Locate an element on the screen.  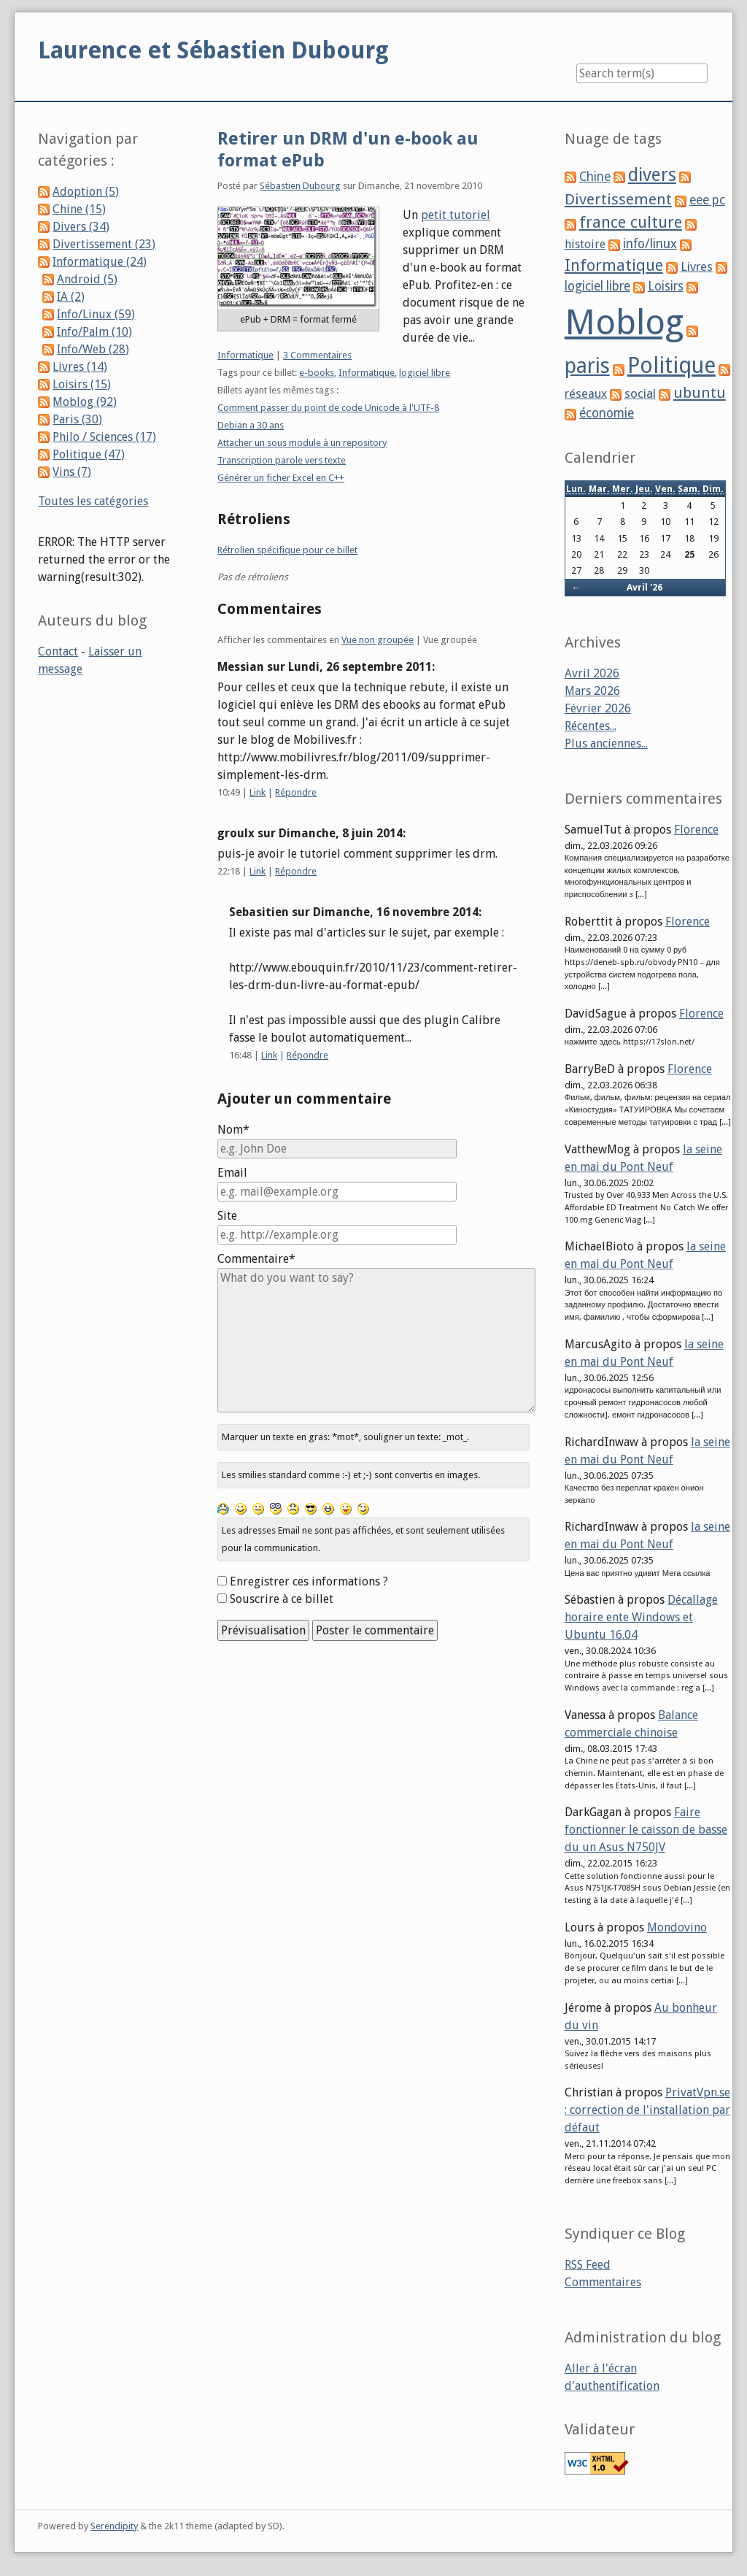
Email is located at coordinates (232, 1173).